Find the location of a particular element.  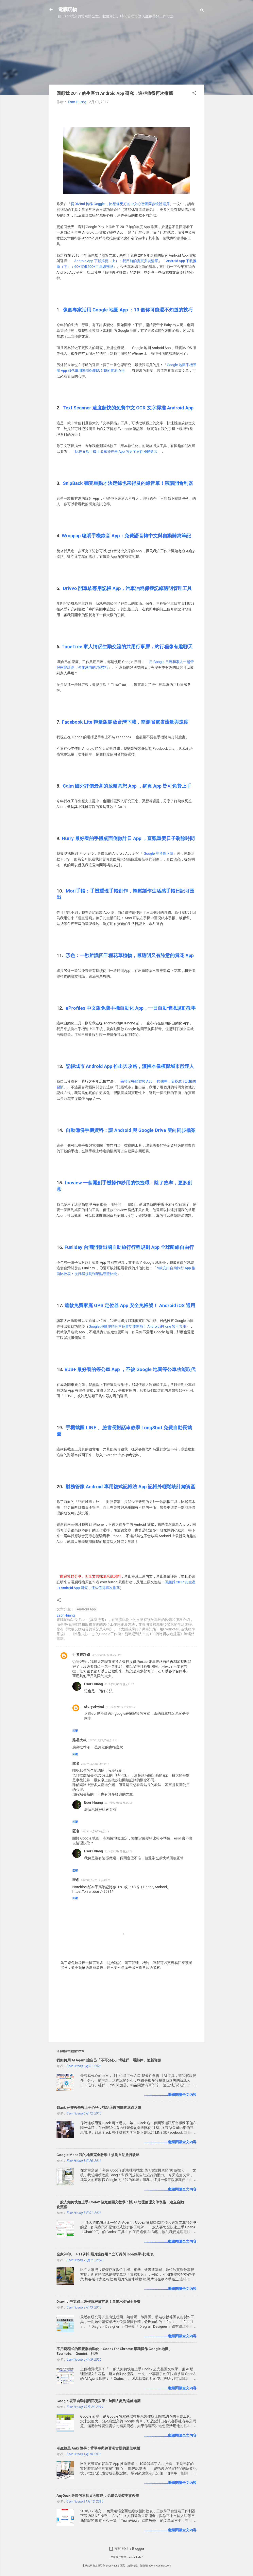

路易大叔 is located at coordinates (79, 1740).